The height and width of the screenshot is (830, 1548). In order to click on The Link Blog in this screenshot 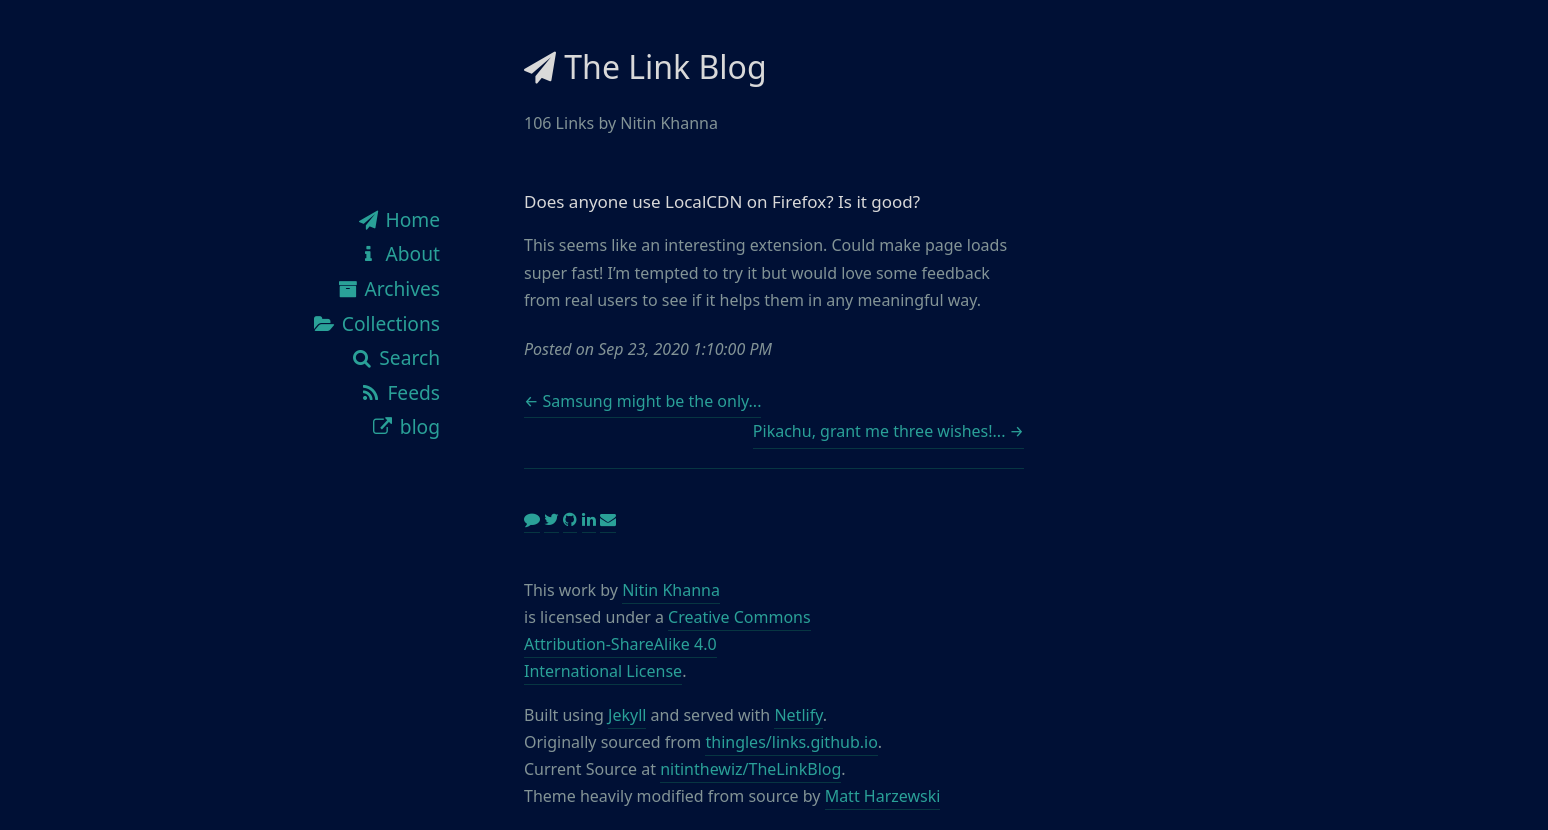, I will do `click(645, 66)`.